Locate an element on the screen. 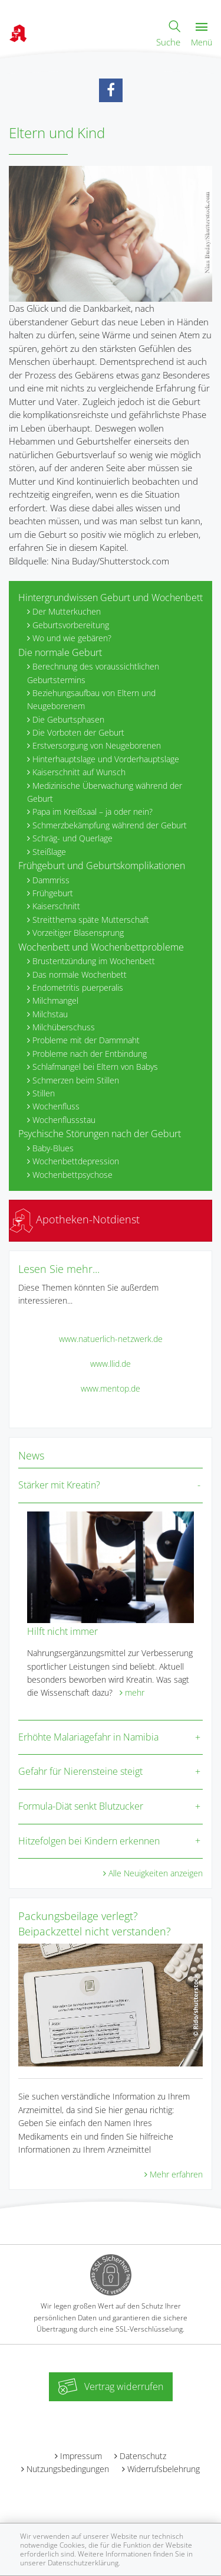 The height and width of the screenshot is (2576, 221). Hinterhauptslage und Vorderhauptslage is located at coordinates (105, 759).